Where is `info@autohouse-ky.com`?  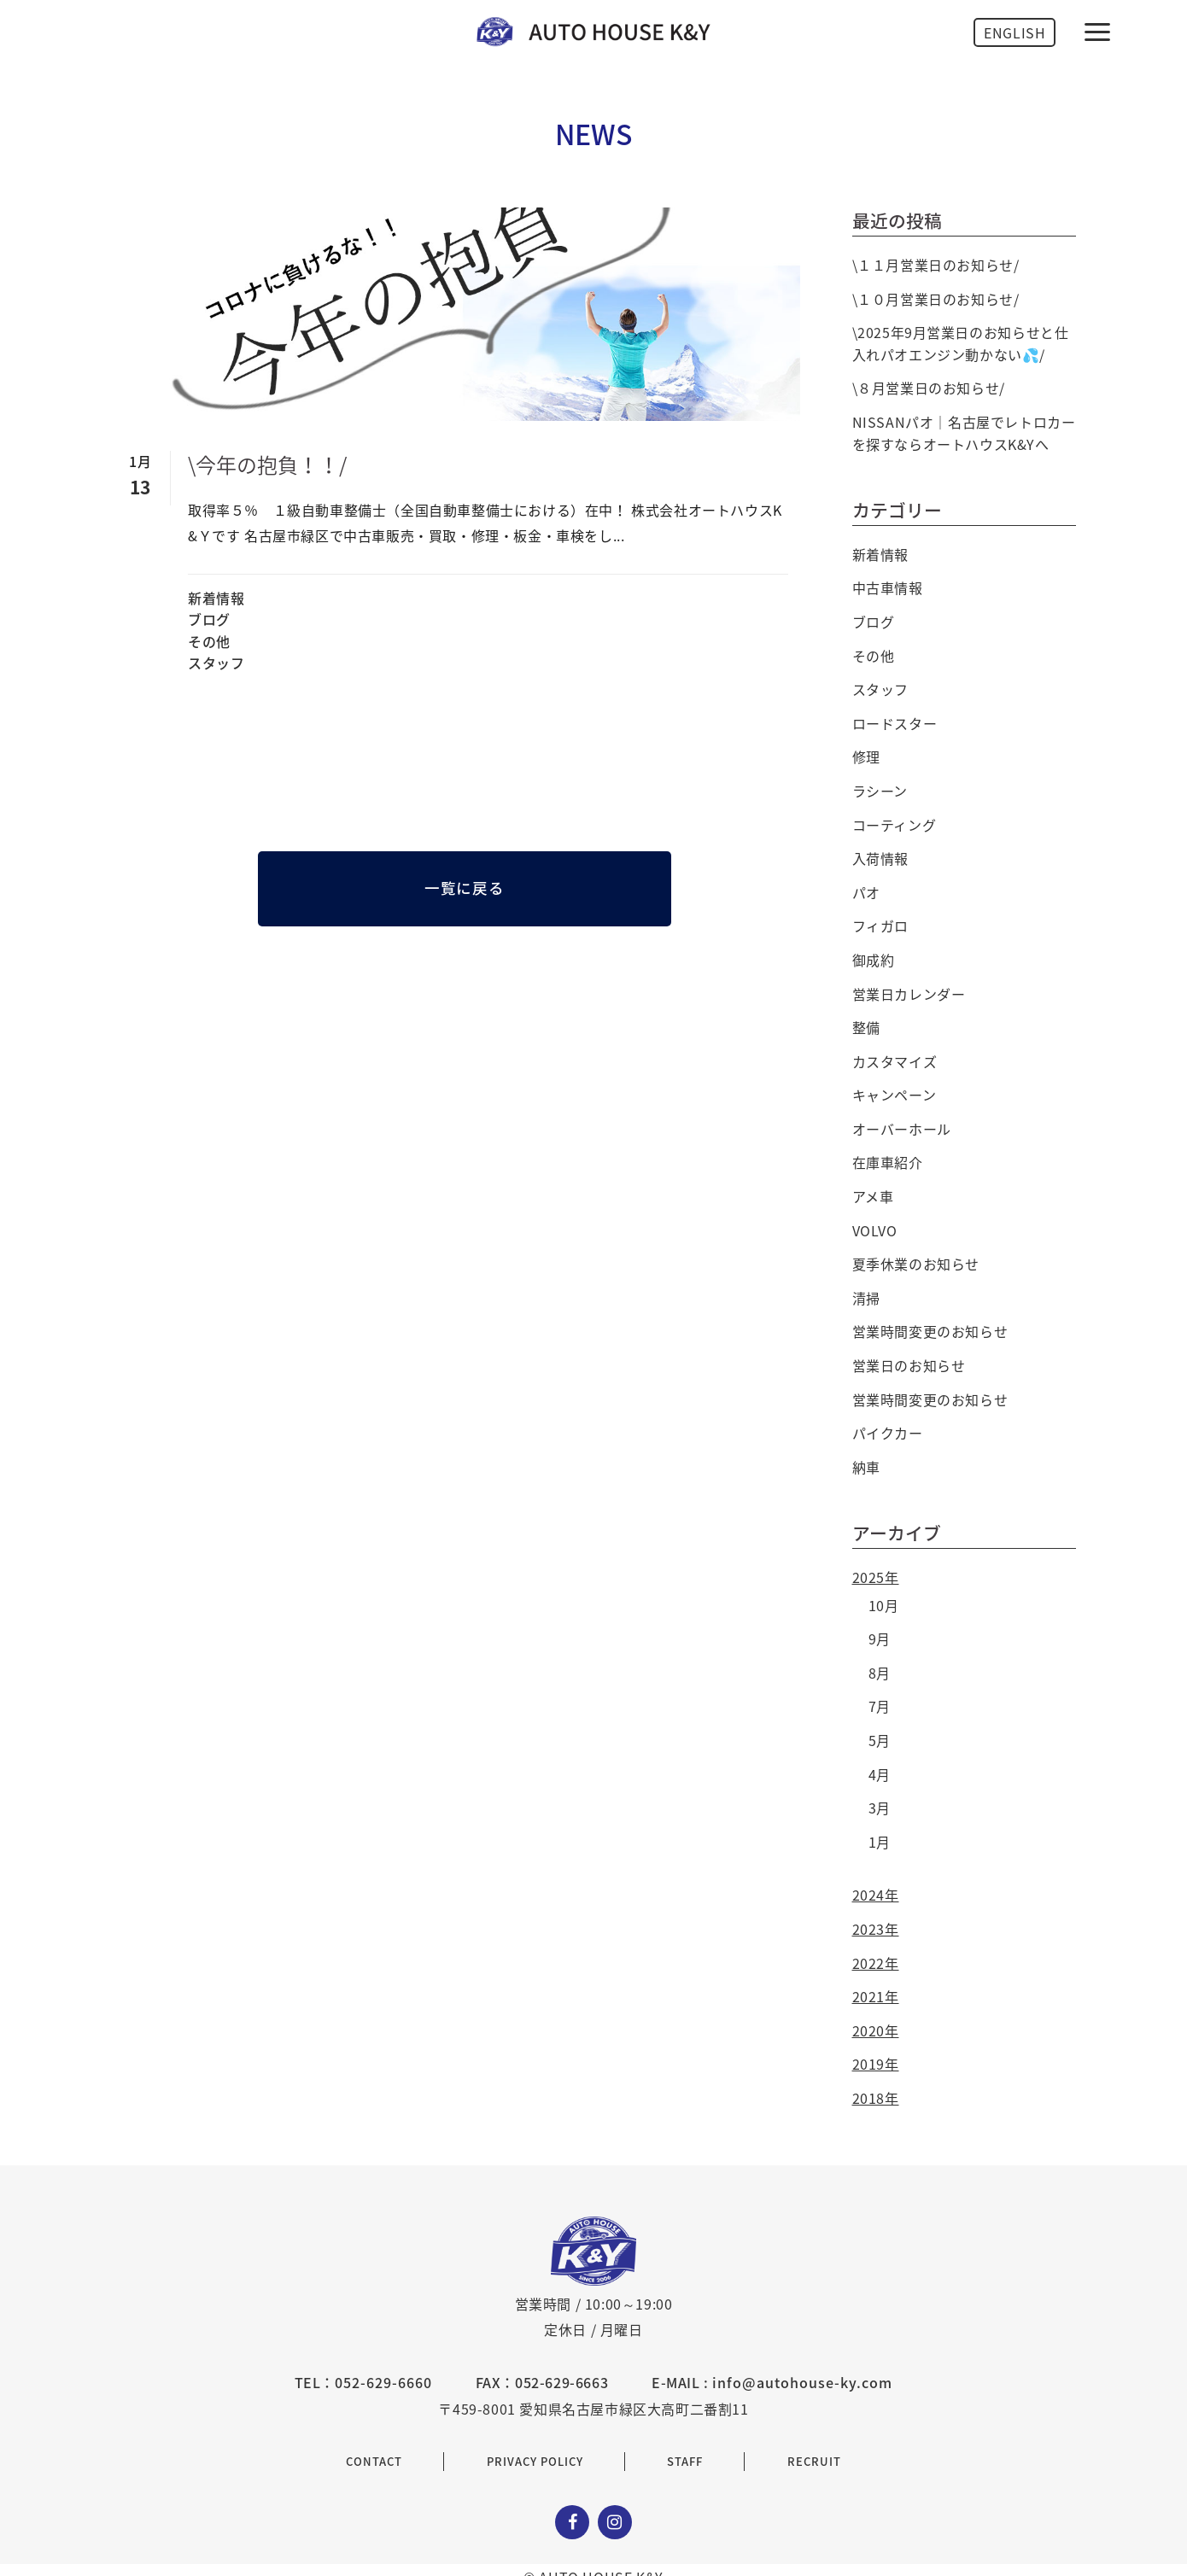
info@autohouse-ky.com is located at coordinates (802, 2382).